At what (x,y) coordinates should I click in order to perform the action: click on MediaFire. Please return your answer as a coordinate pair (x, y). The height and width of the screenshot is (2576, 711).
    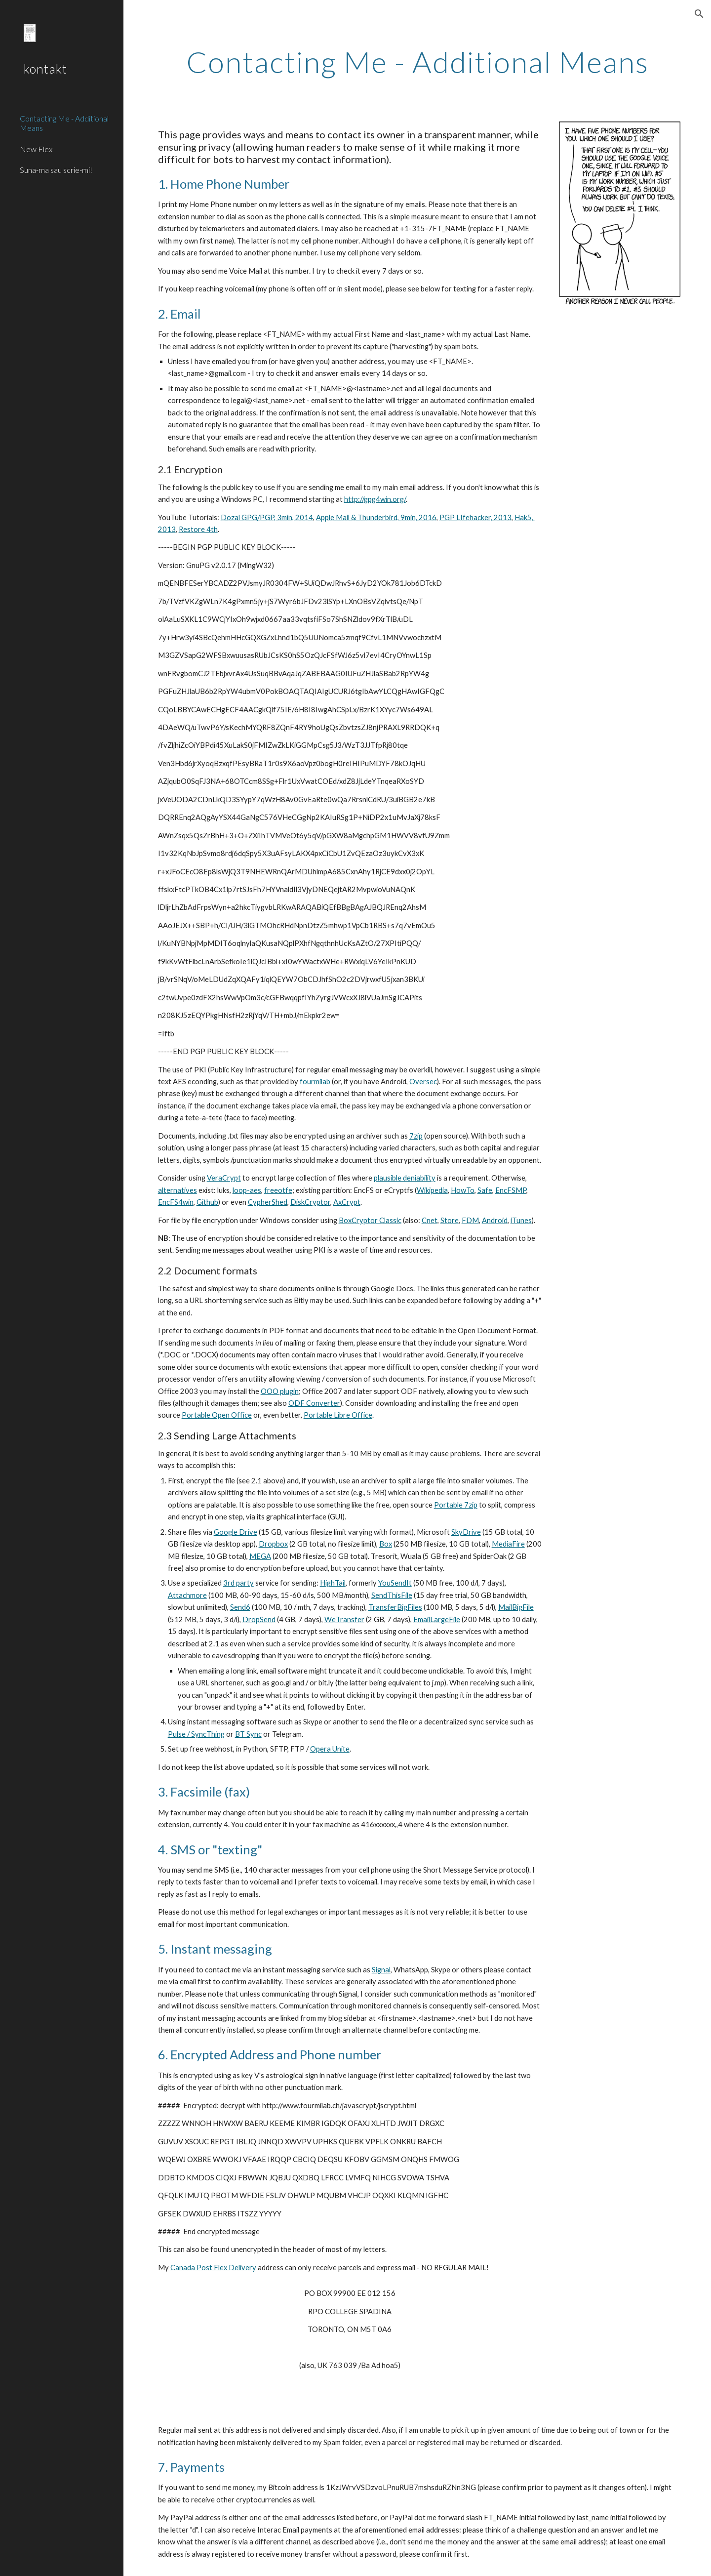
    Looking at the image, I should click on (508, 1544).